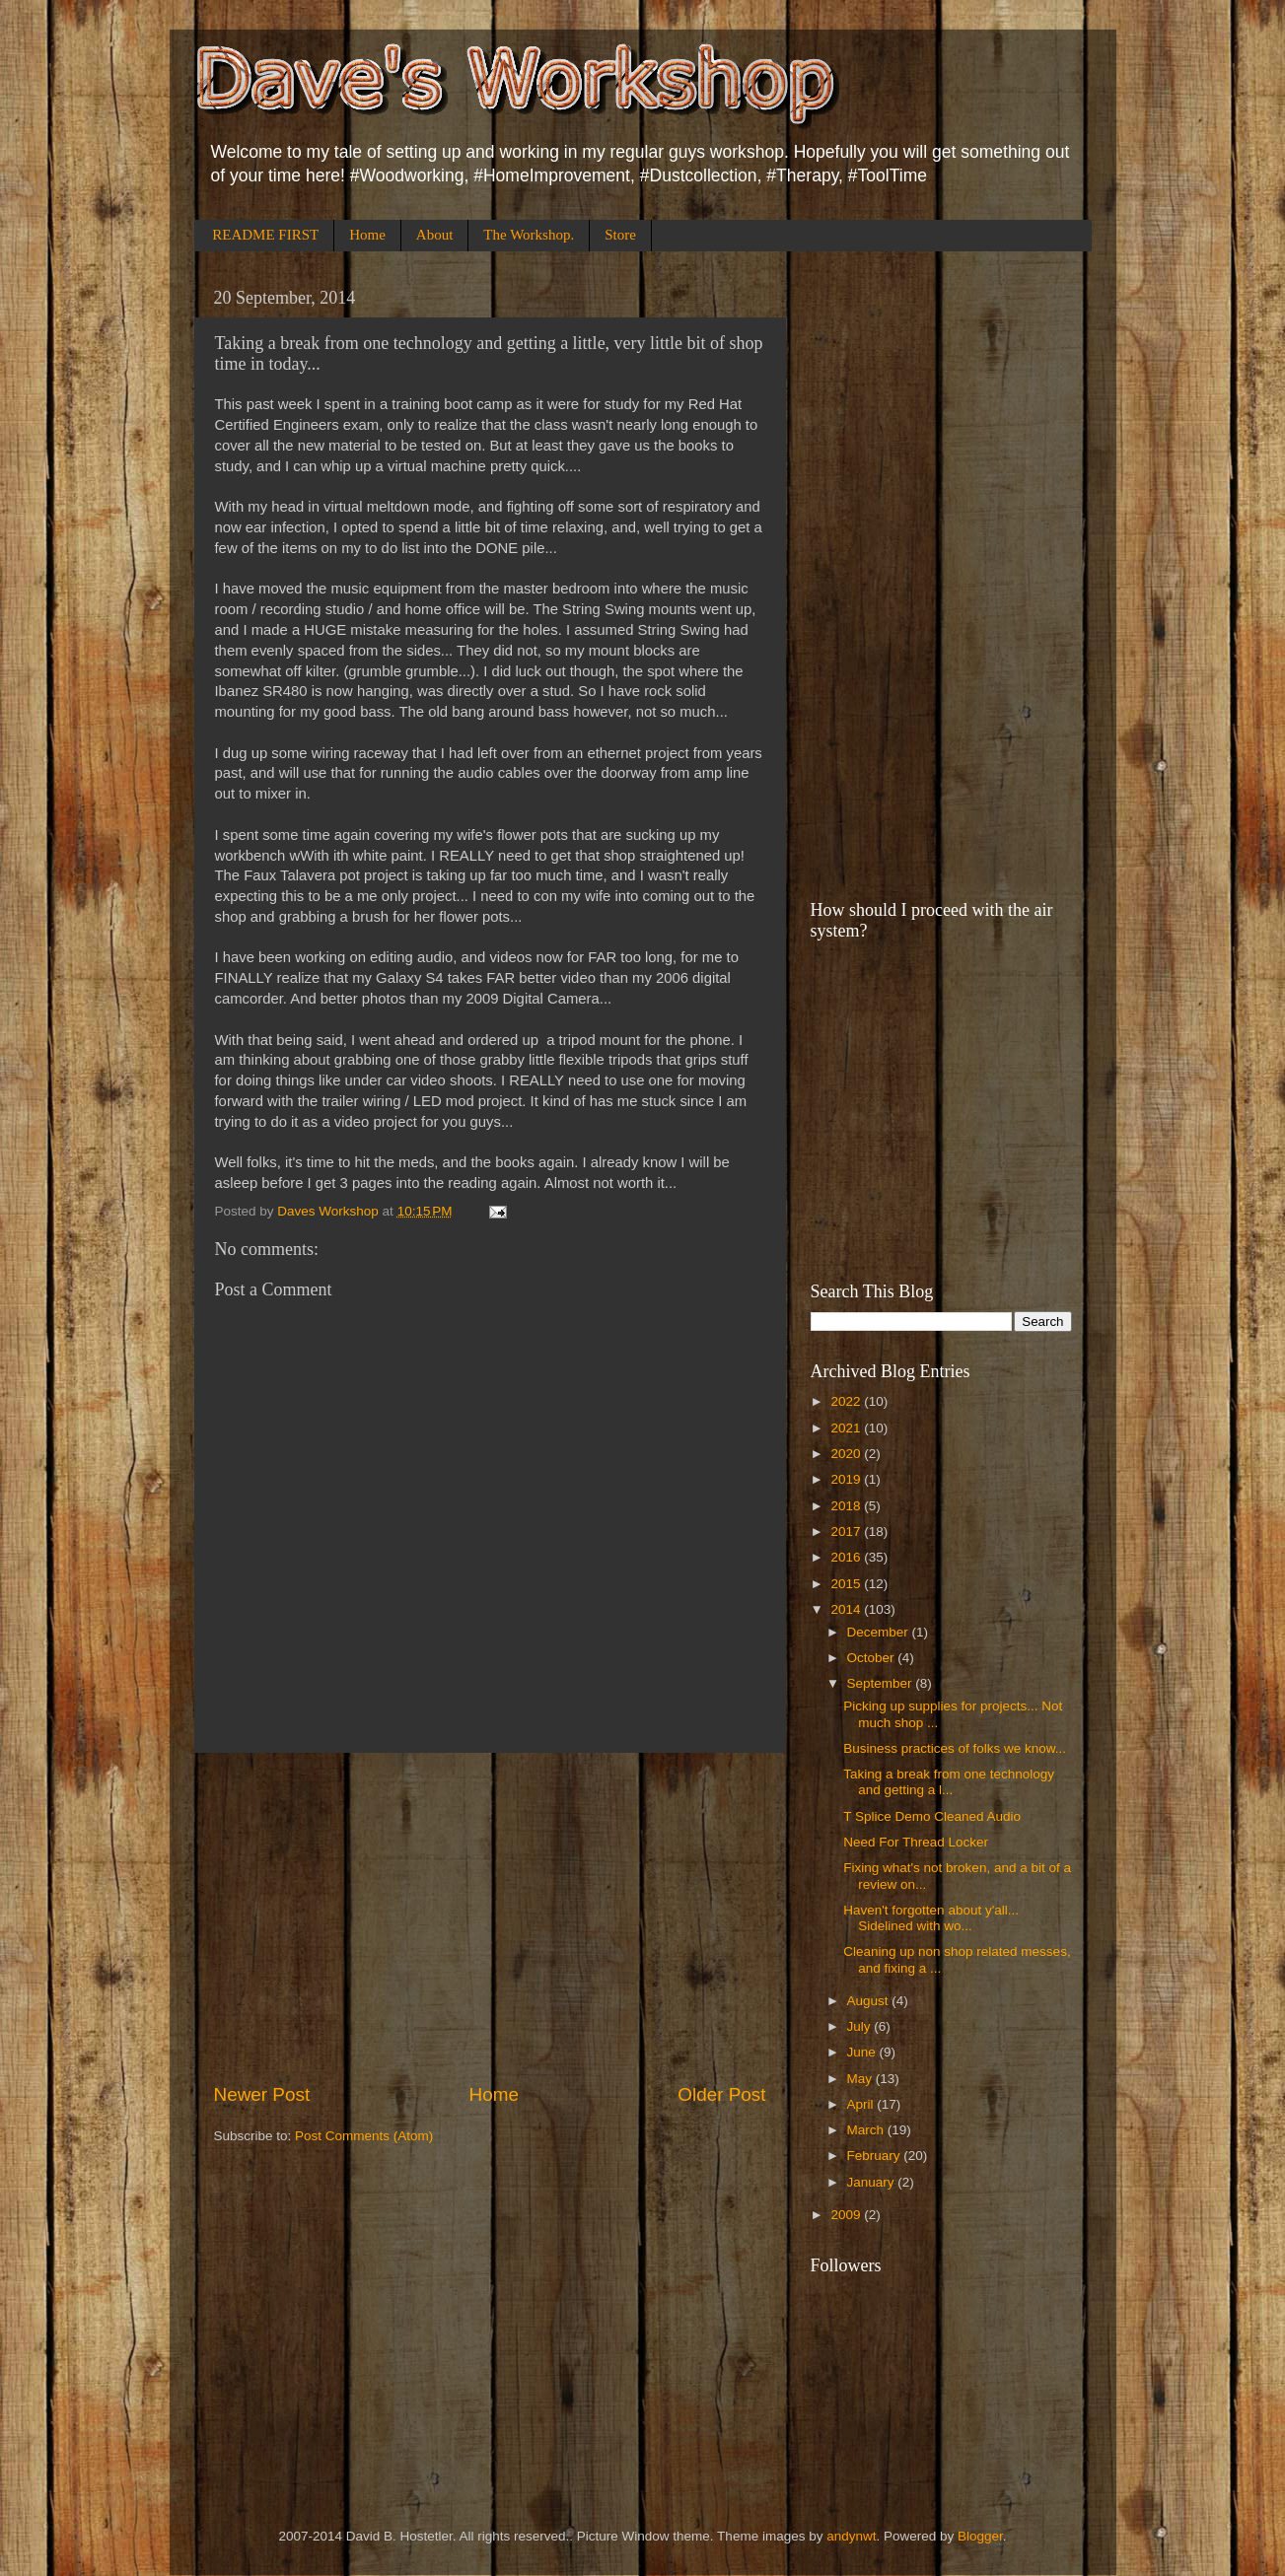  What do you see at coordinates (528, 235) in the screenshot?
I see `The Workshop.` at bounding box center [528, 235].